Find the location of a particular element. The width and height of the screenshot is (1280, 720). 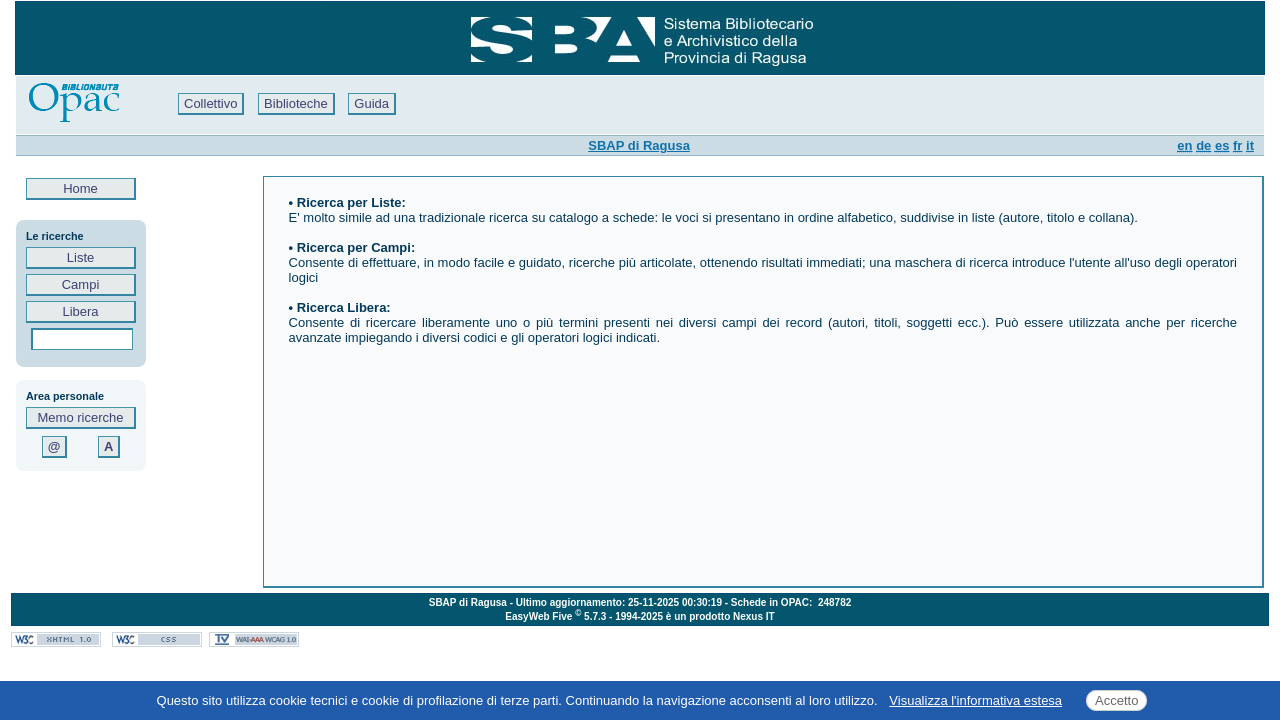

SBAP di Ragusa is located at coordinates (639, 145).